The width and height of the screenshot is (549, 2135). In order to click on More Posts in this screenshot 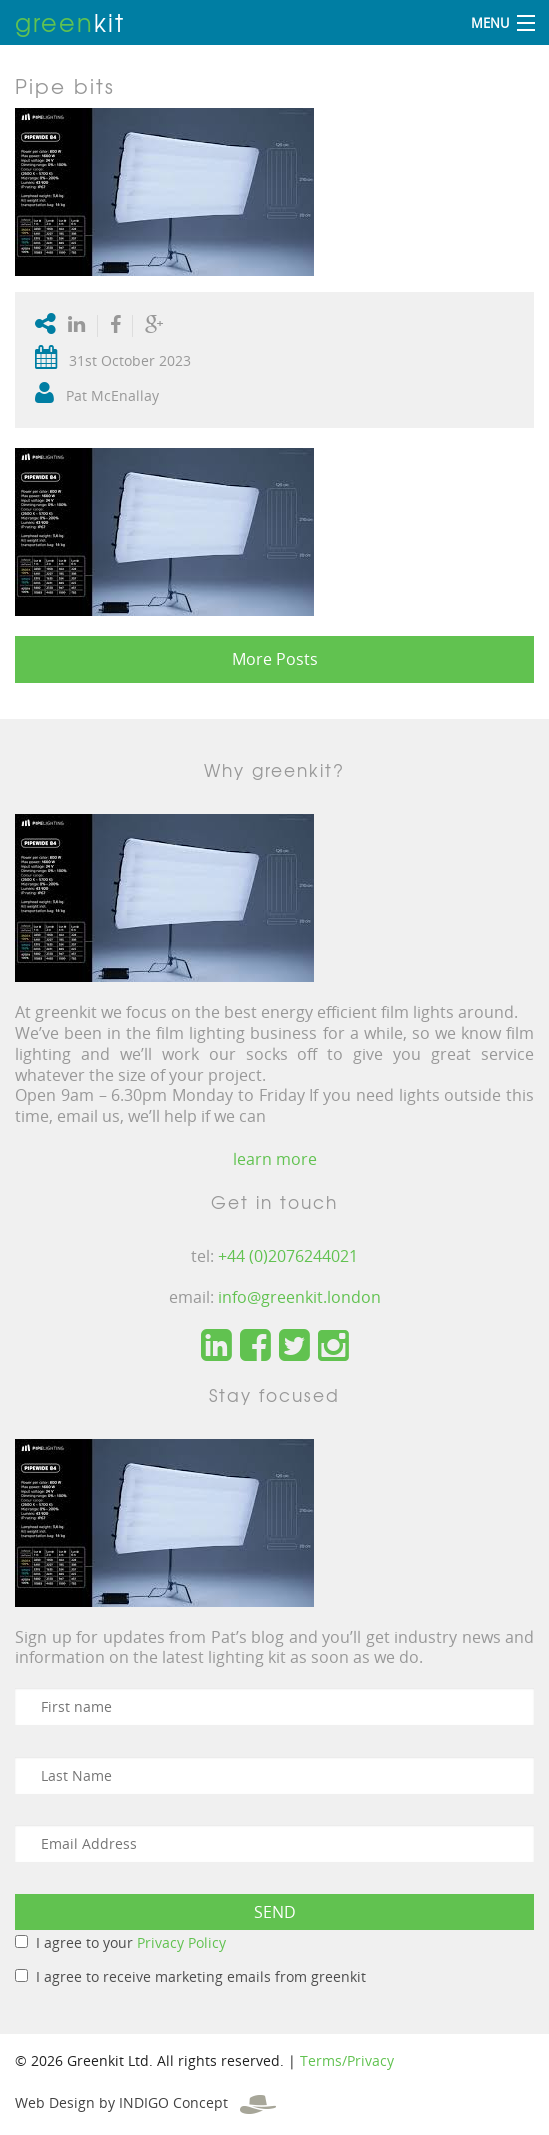, I will do `click(275, 659)`.